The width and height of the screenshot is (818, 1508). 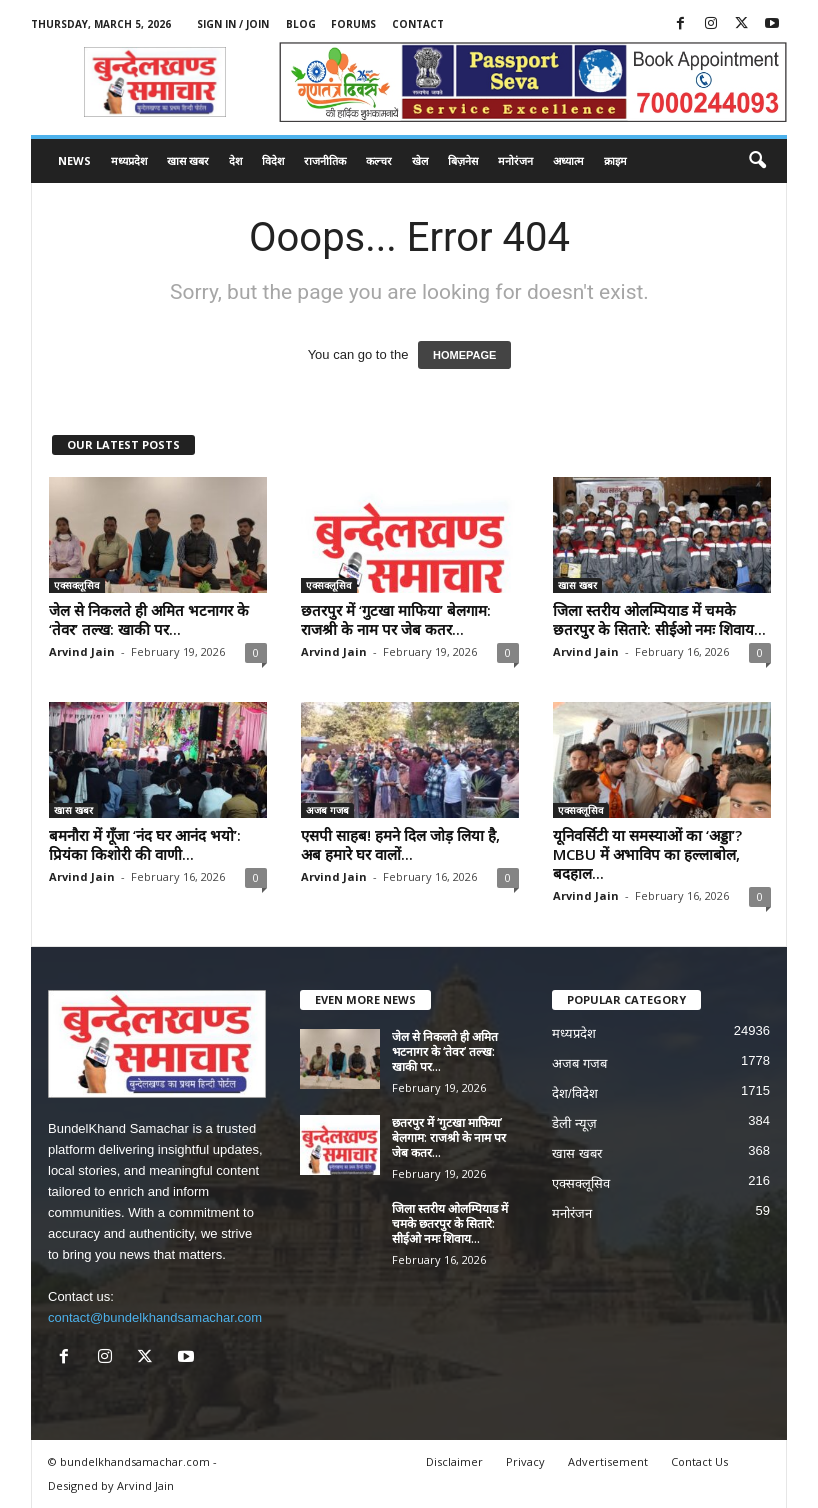 What do you see at coordinates (233, 24) in the screenshot?
I see `Sign in / Join` at bounding box center [233, 24].